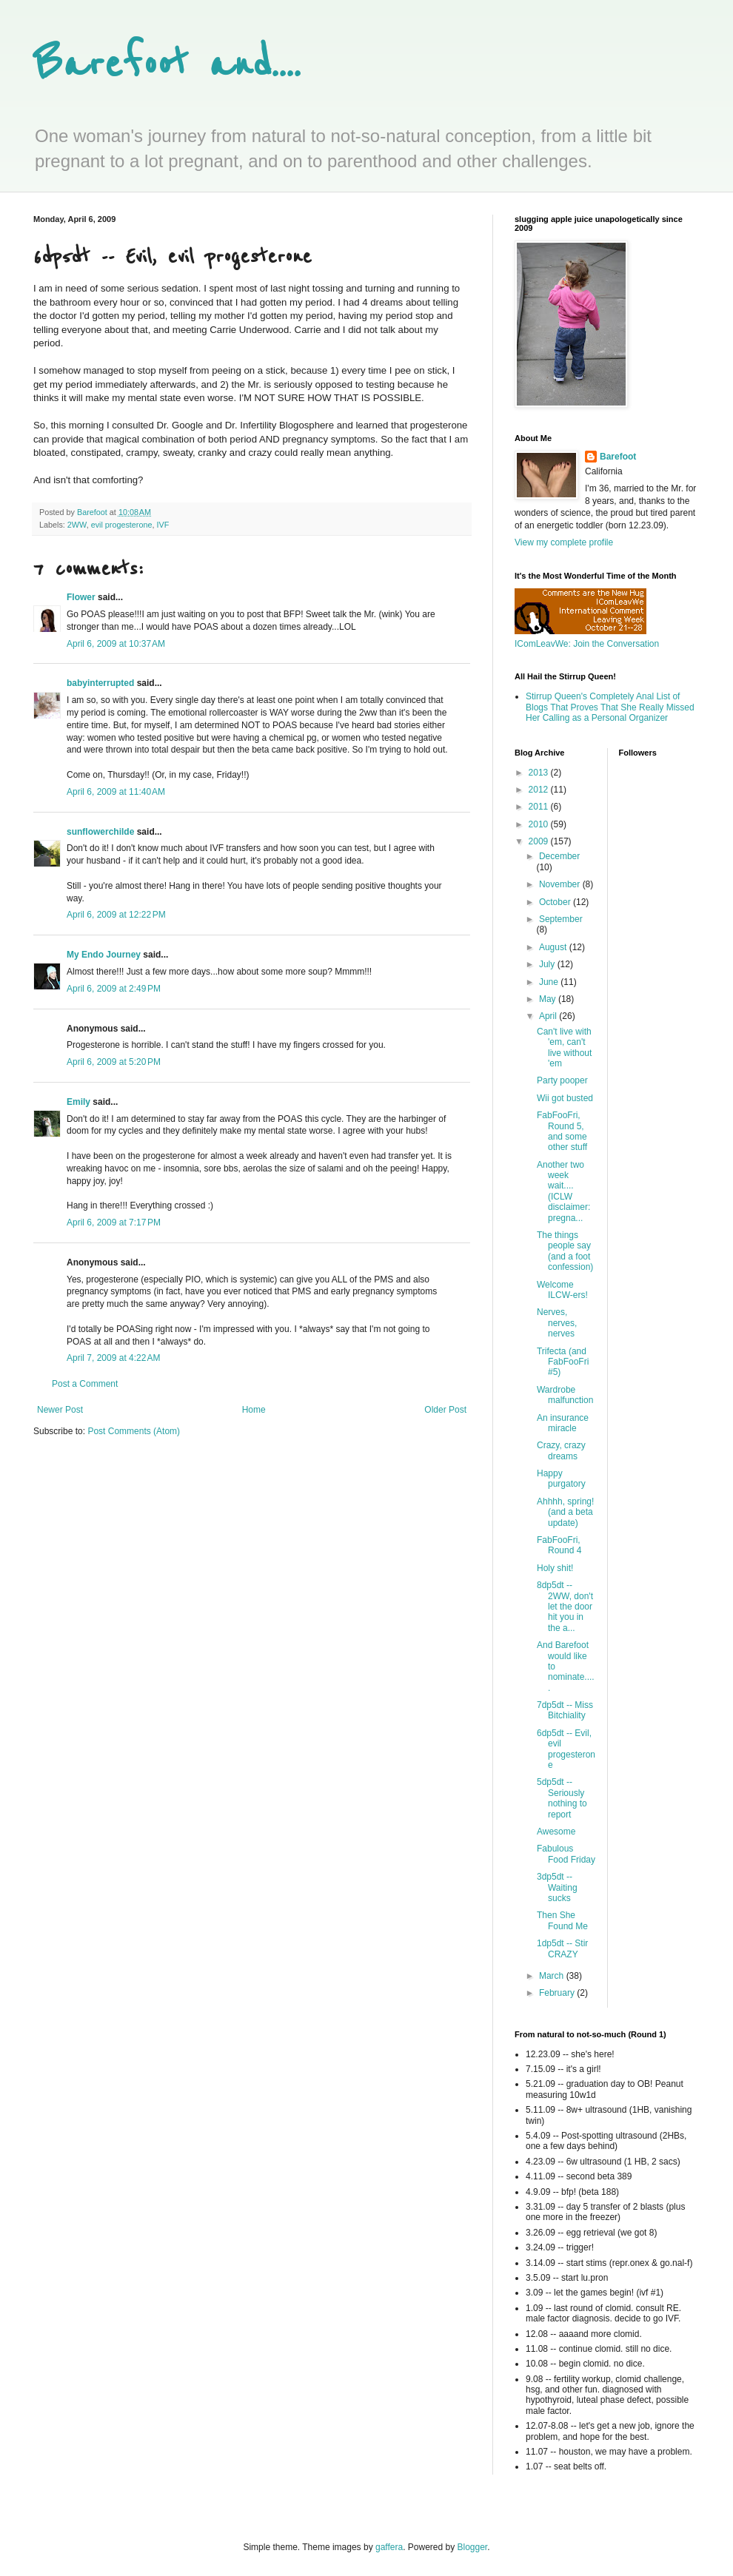 The height and width of the screenshot is (2576, 733). I want to click on FabFooFri, Round 5, and some other stuff, so click(562, 1131).